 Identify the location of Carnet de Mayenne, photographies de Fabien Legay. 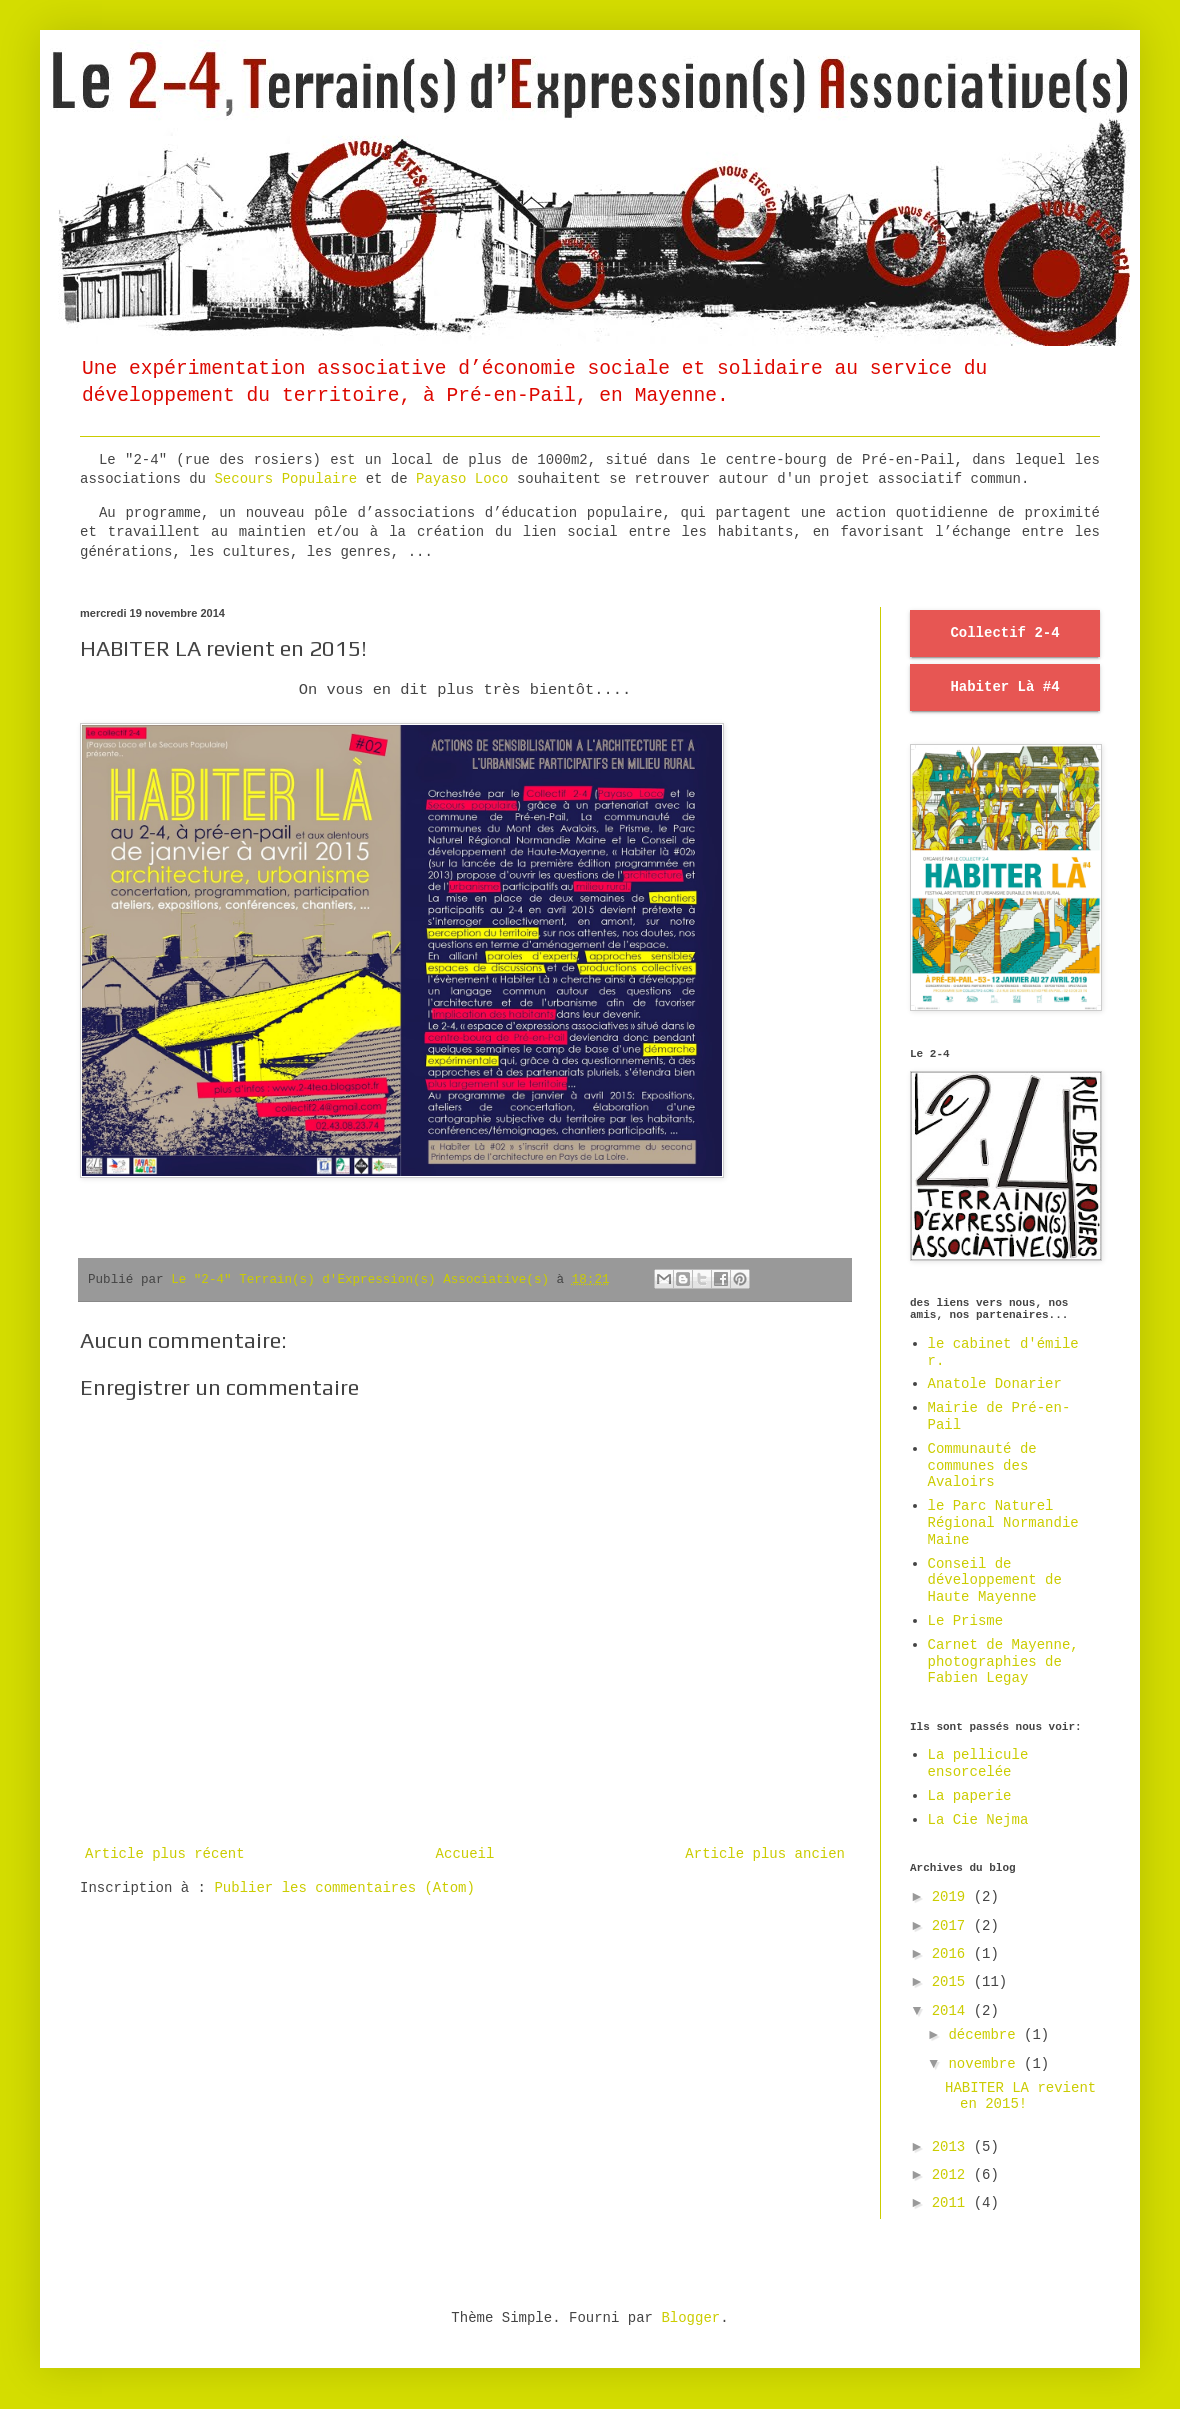
(1003, 1662).